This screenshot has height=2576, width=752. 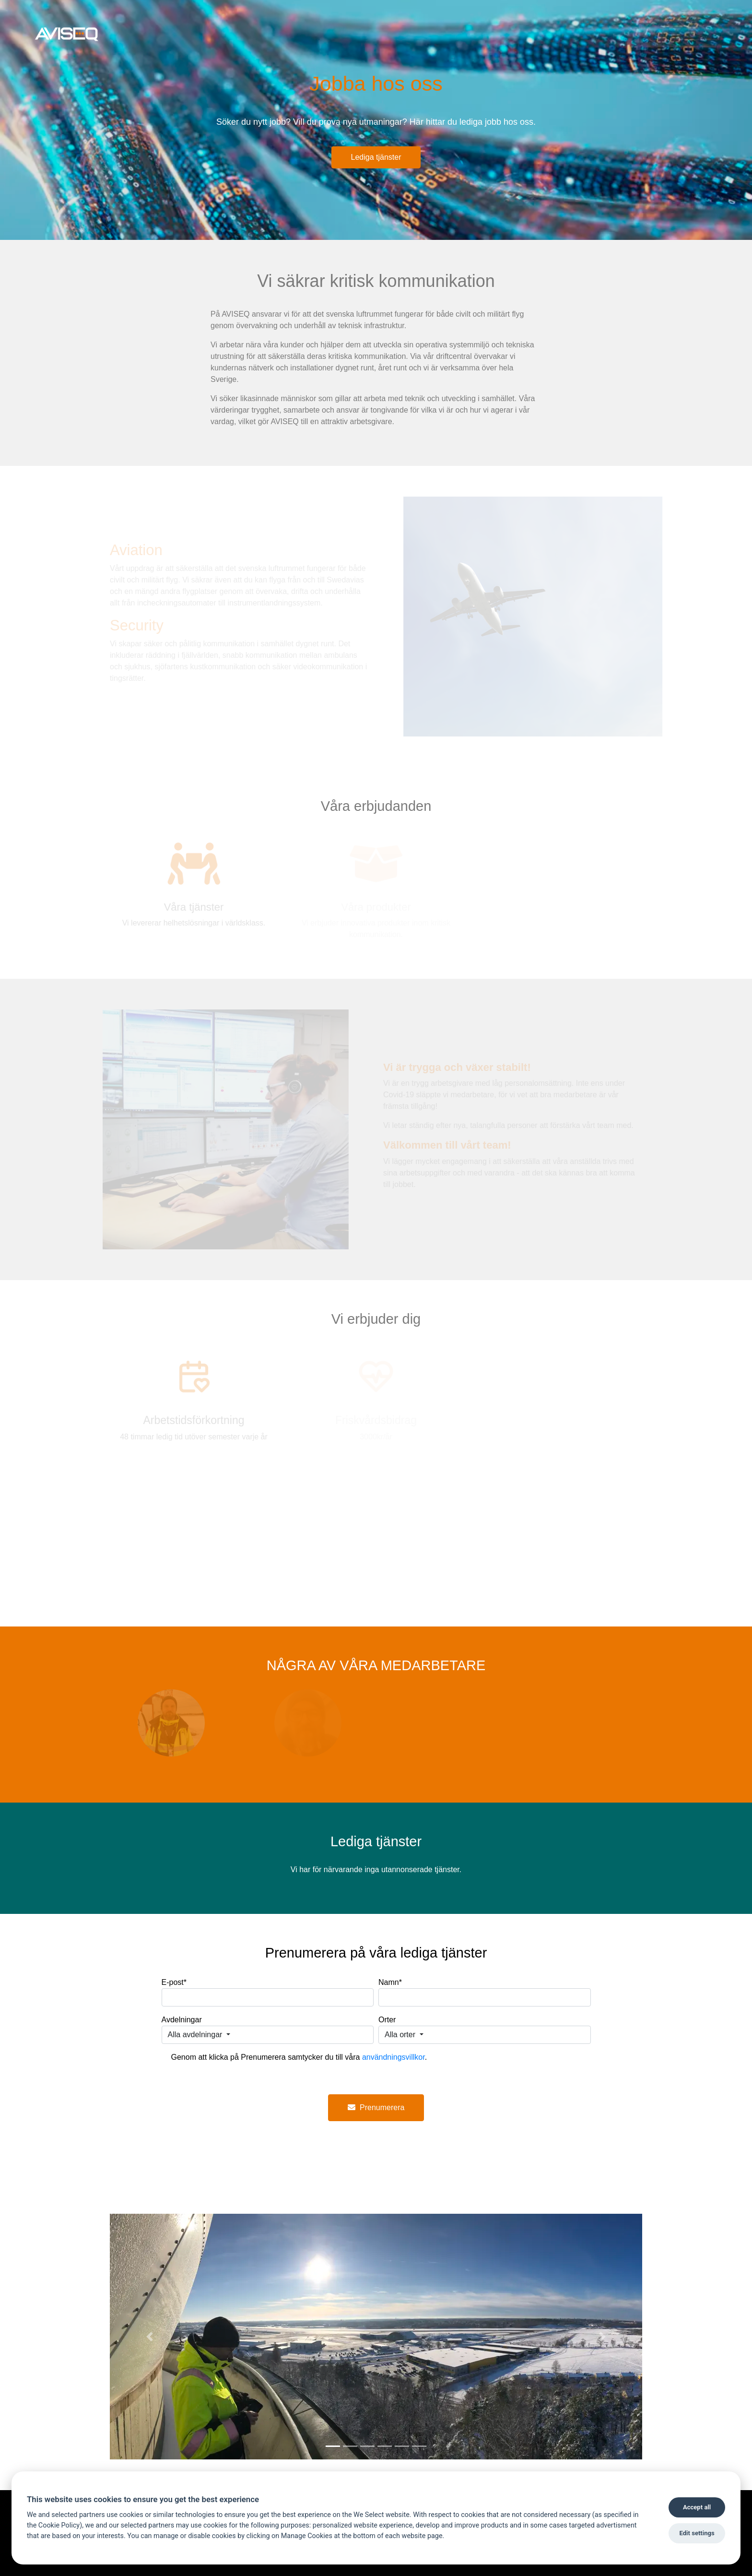 I want to click on Avdelningar, so click(x=182, y=2020).